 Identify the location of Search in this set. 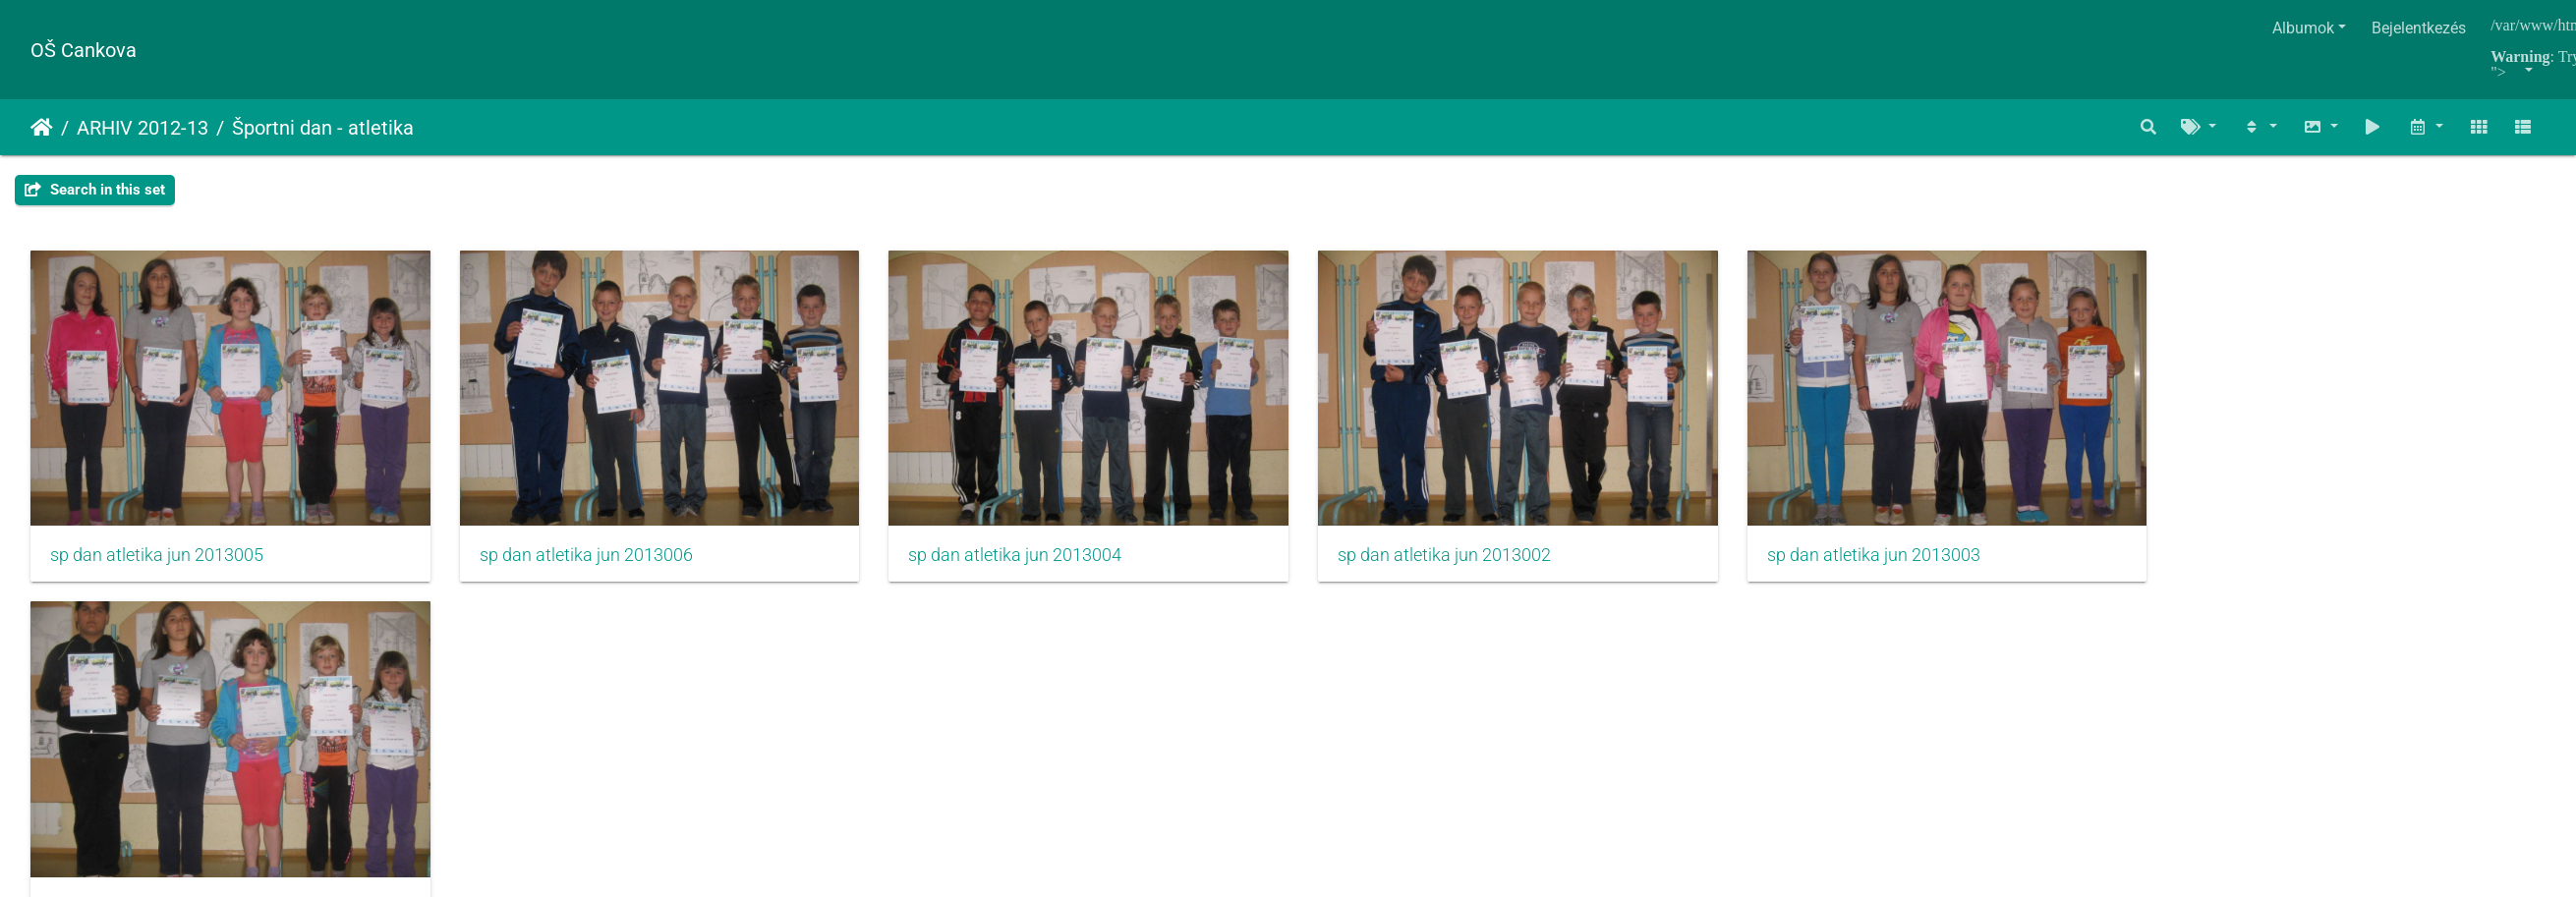
(95, 189).